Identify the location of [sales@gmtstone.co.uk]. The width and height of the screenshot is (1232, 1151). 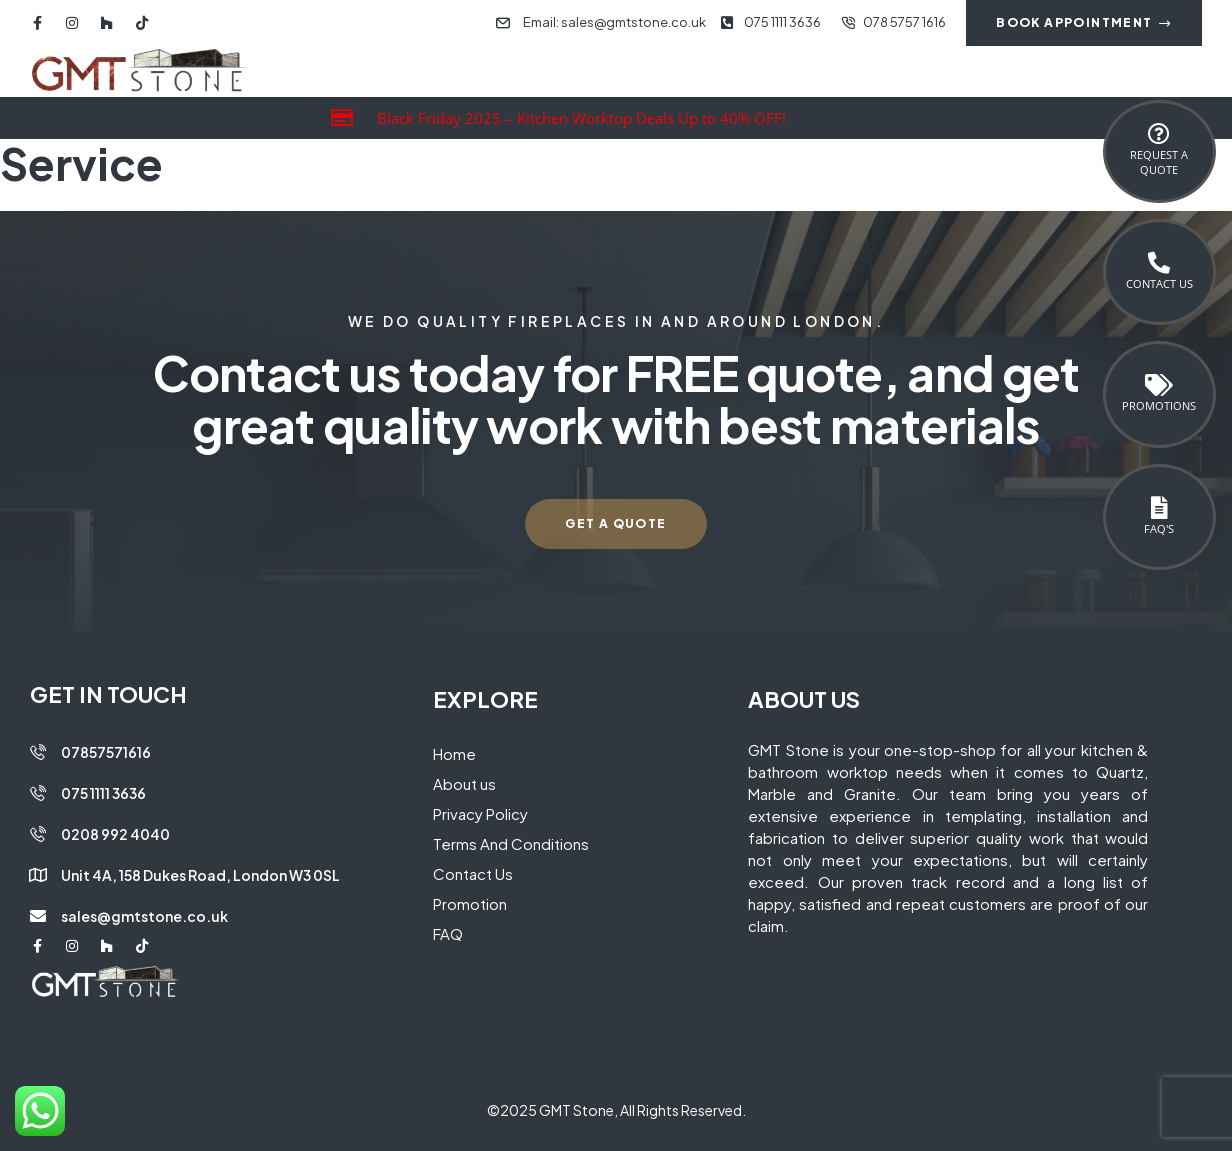
(38, 916).